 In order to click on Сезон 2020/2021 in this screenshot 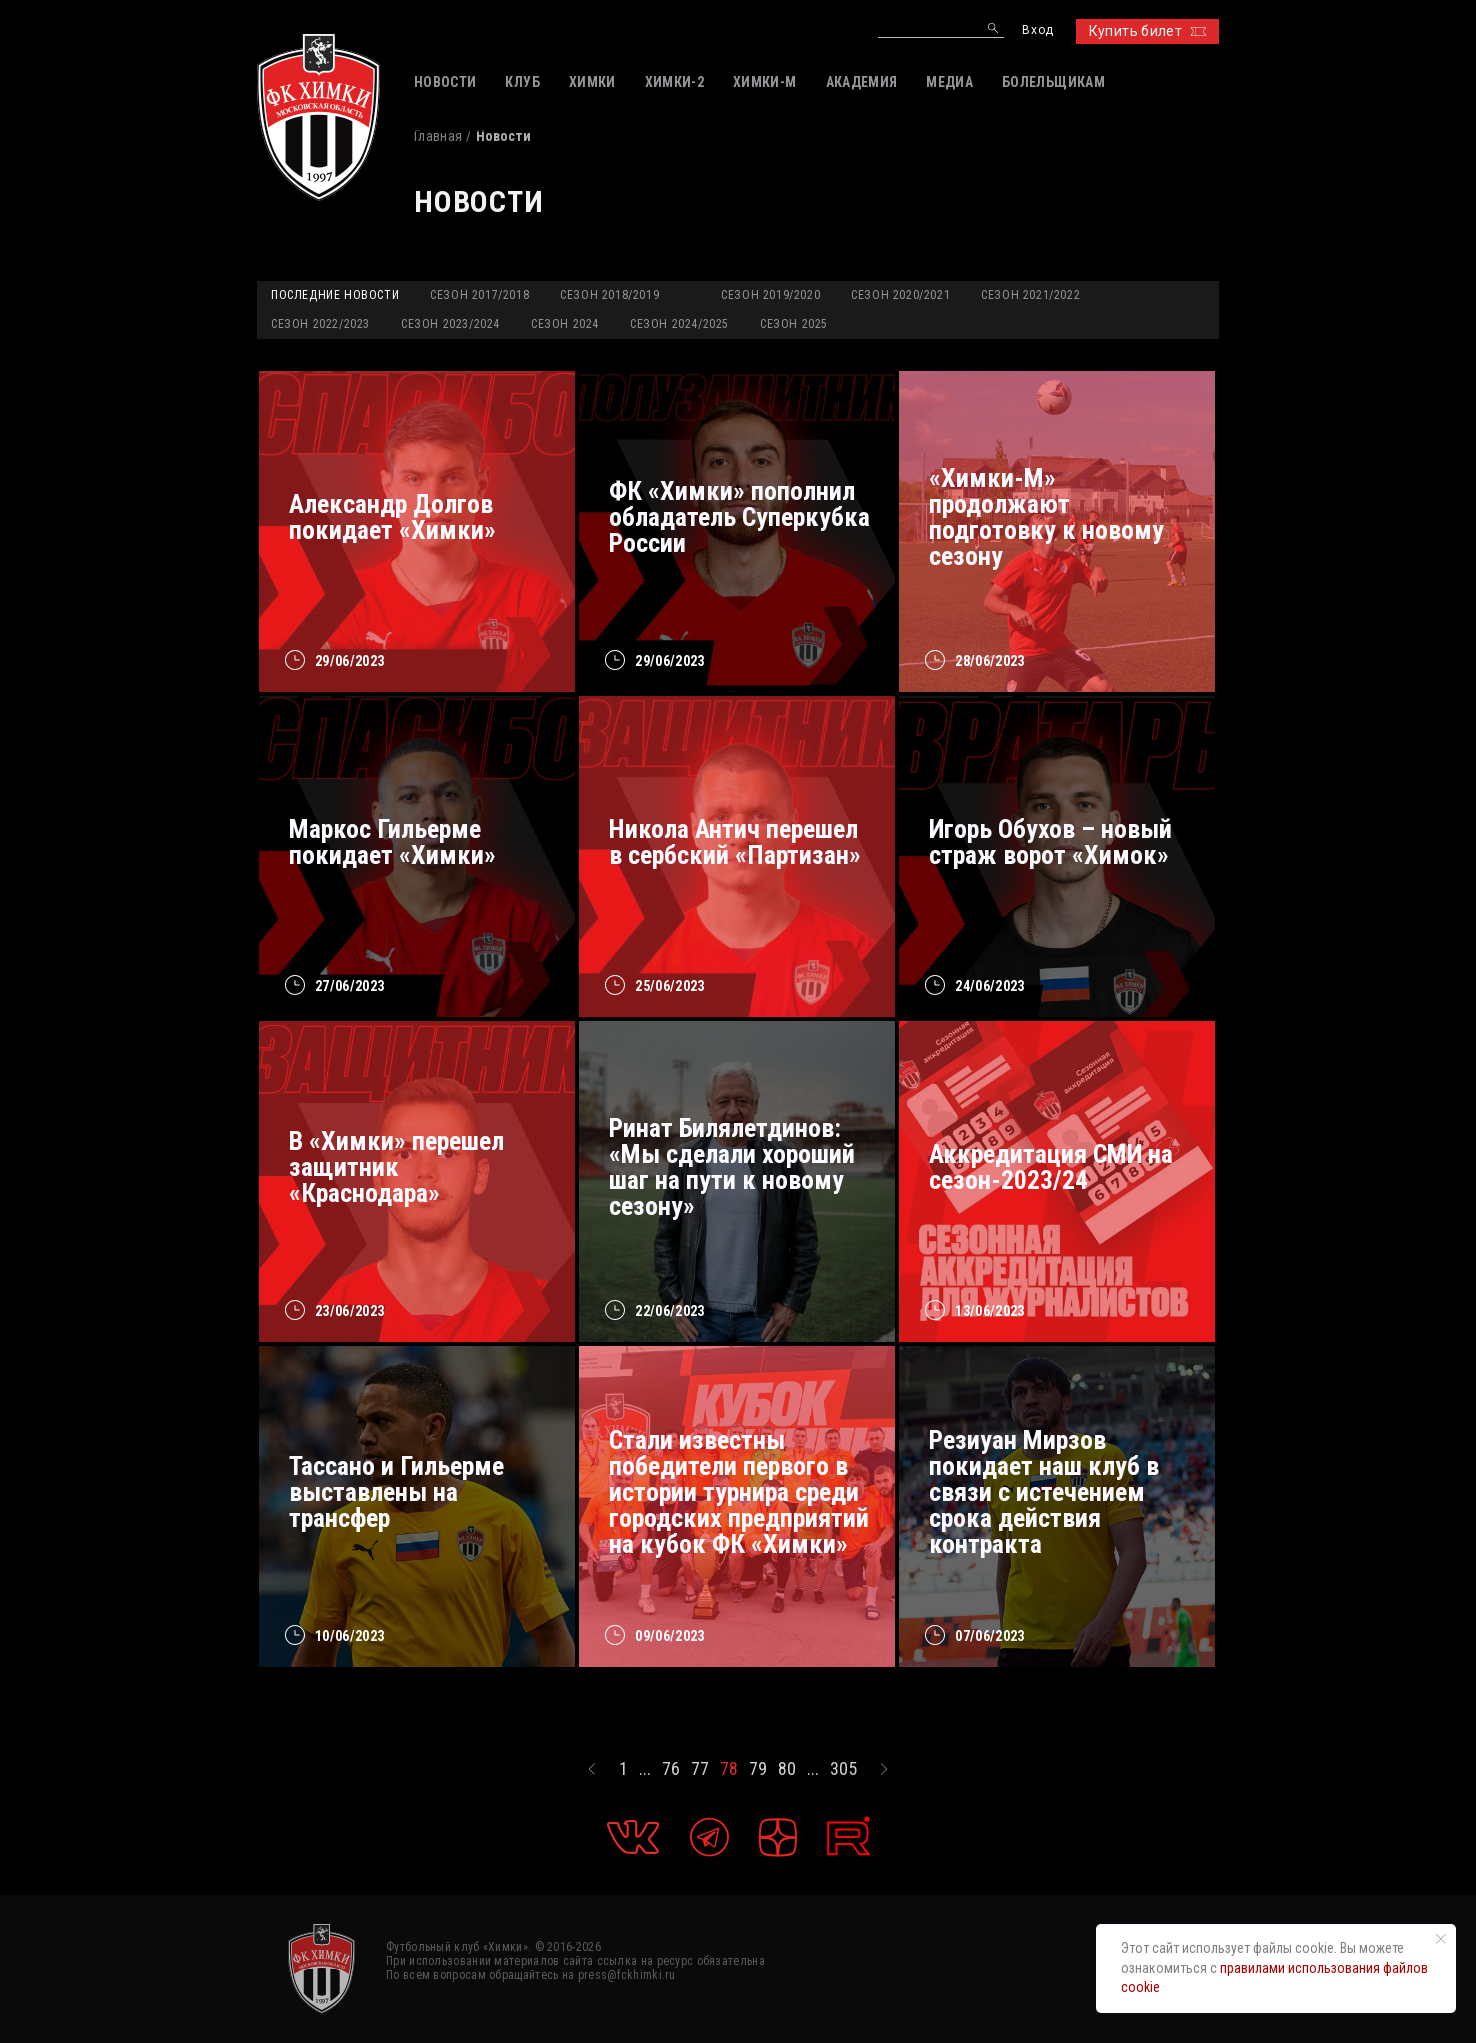, I will do `click(900, 295)`.